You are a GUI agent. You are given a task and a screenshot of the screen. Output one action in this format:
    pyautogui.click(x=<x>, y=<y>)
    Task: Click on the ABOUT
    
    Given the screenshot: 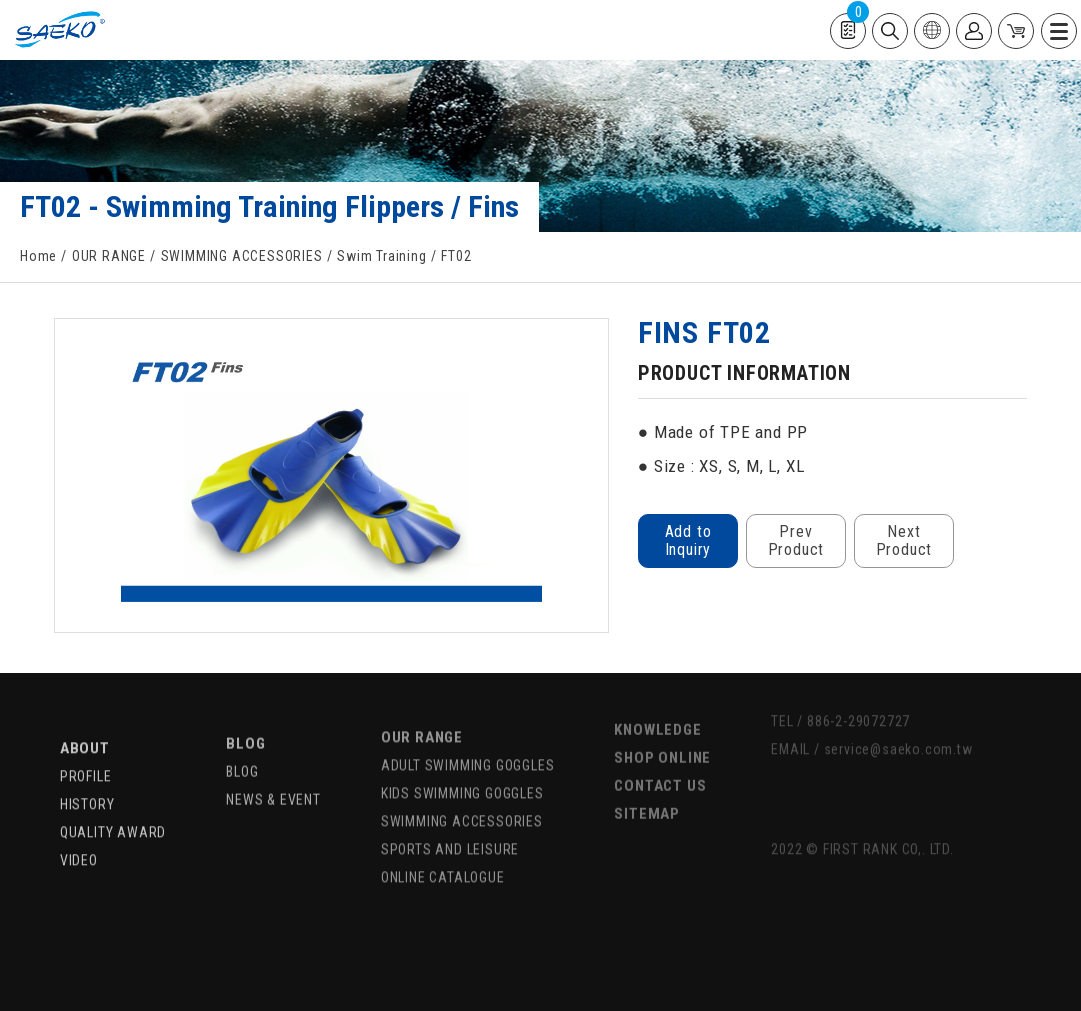 What is the action you would take?
    pyautogui.click(x=85, y=723)
    